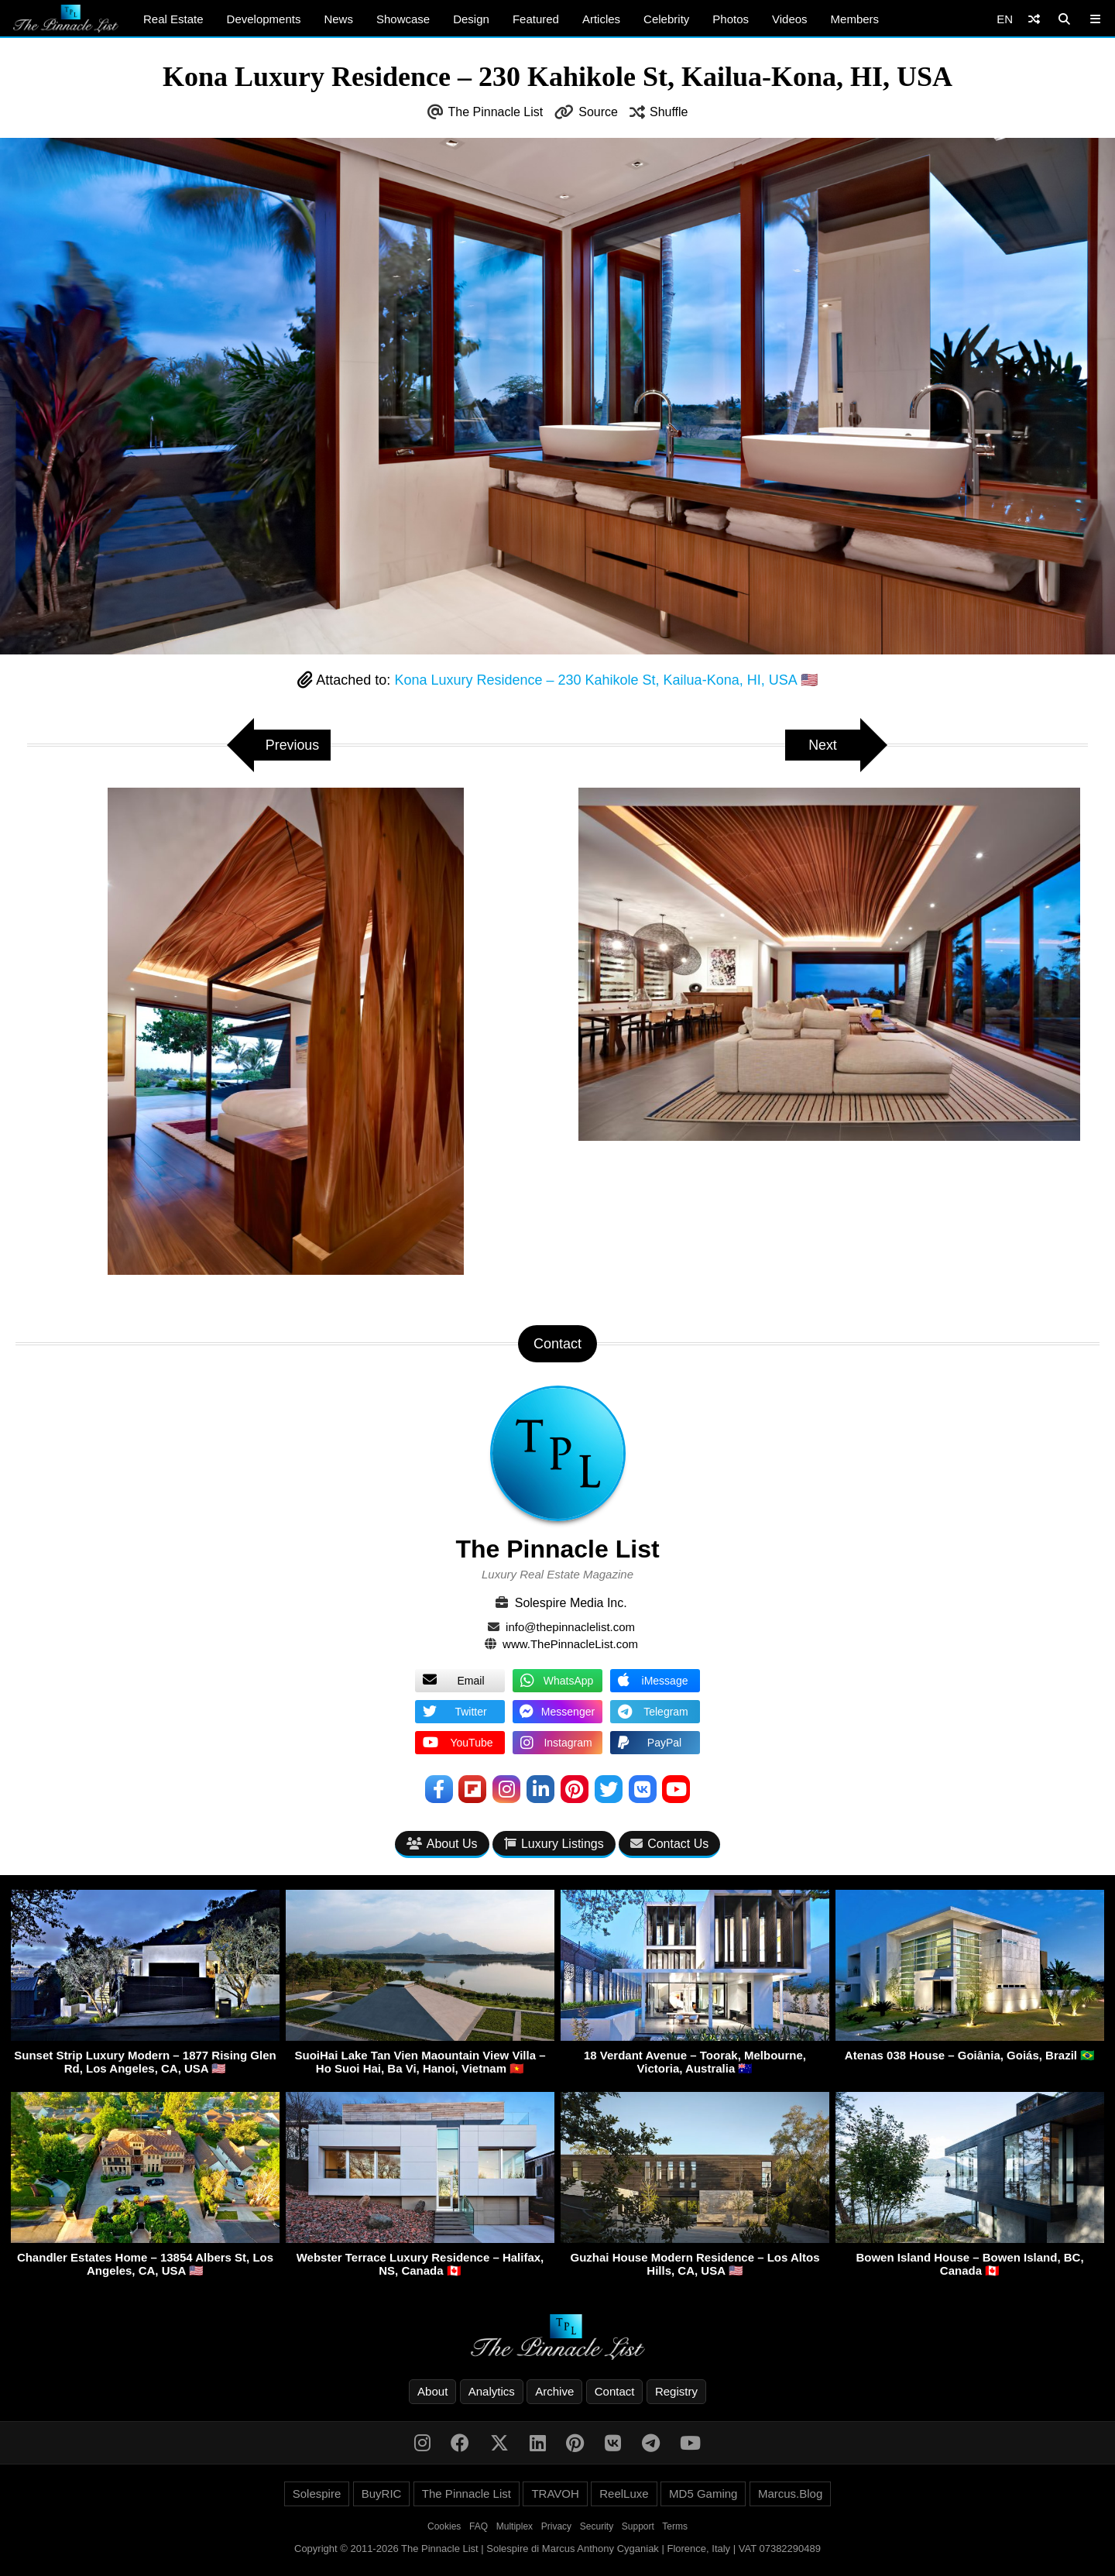  What do you see at coordinates (554, 2493) in the screenshot?
I see `TRAVOH` at bounding box center [554, 2493].